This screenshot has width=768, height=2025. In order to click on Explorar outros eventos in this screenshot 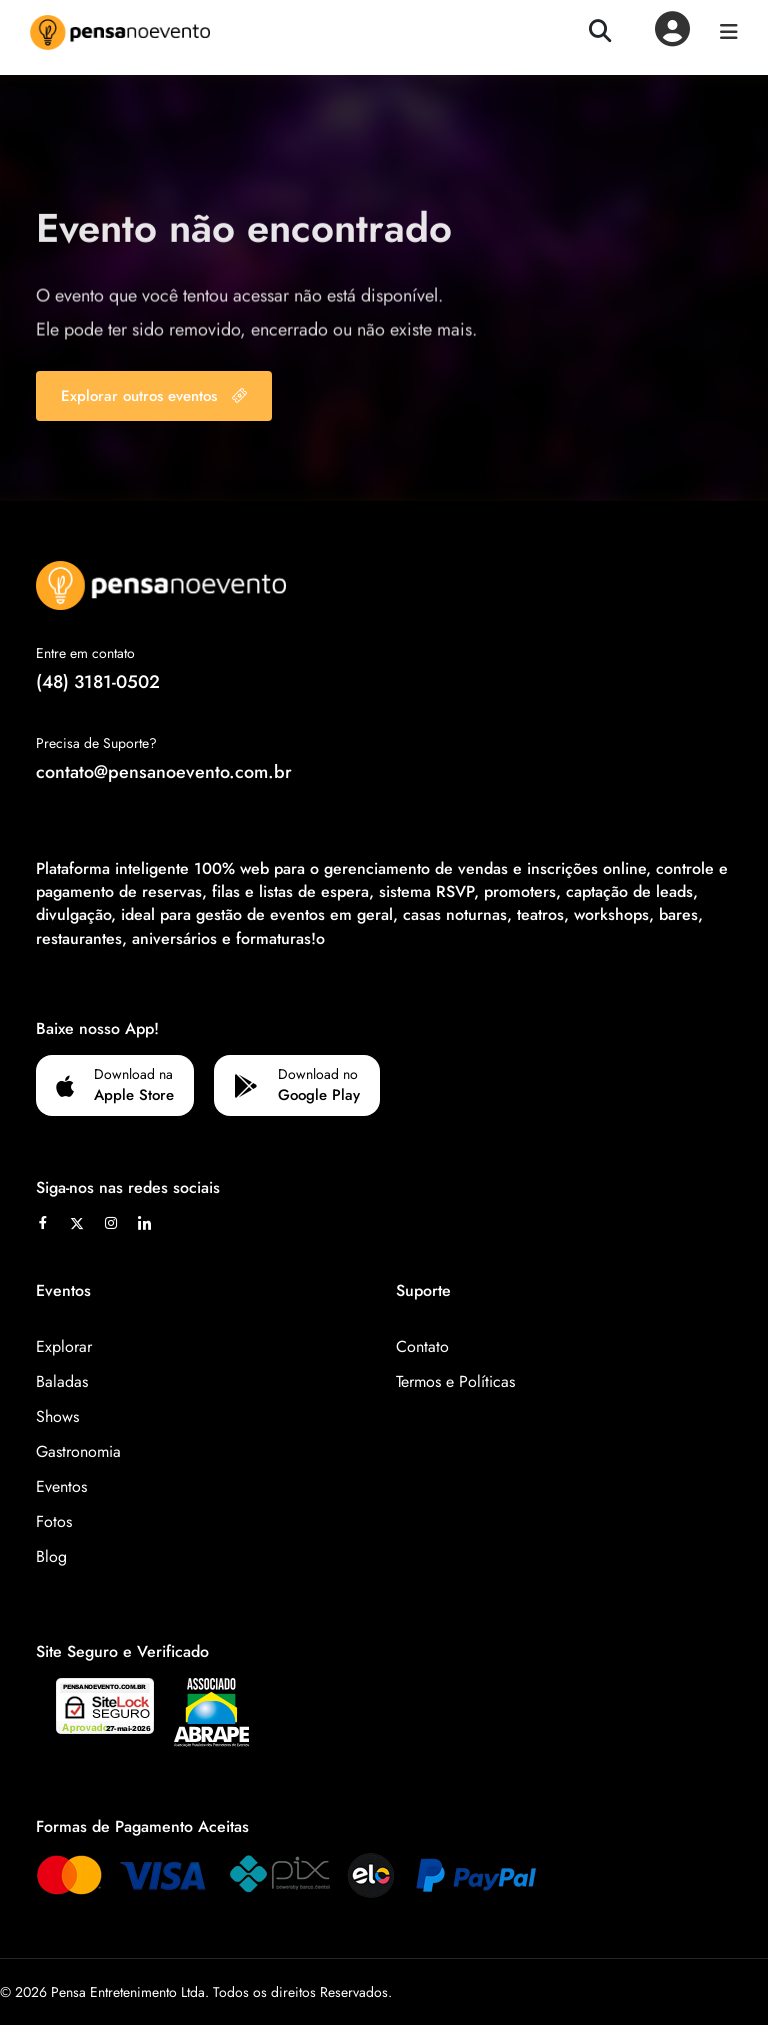, I will do `click(154, 396)`.